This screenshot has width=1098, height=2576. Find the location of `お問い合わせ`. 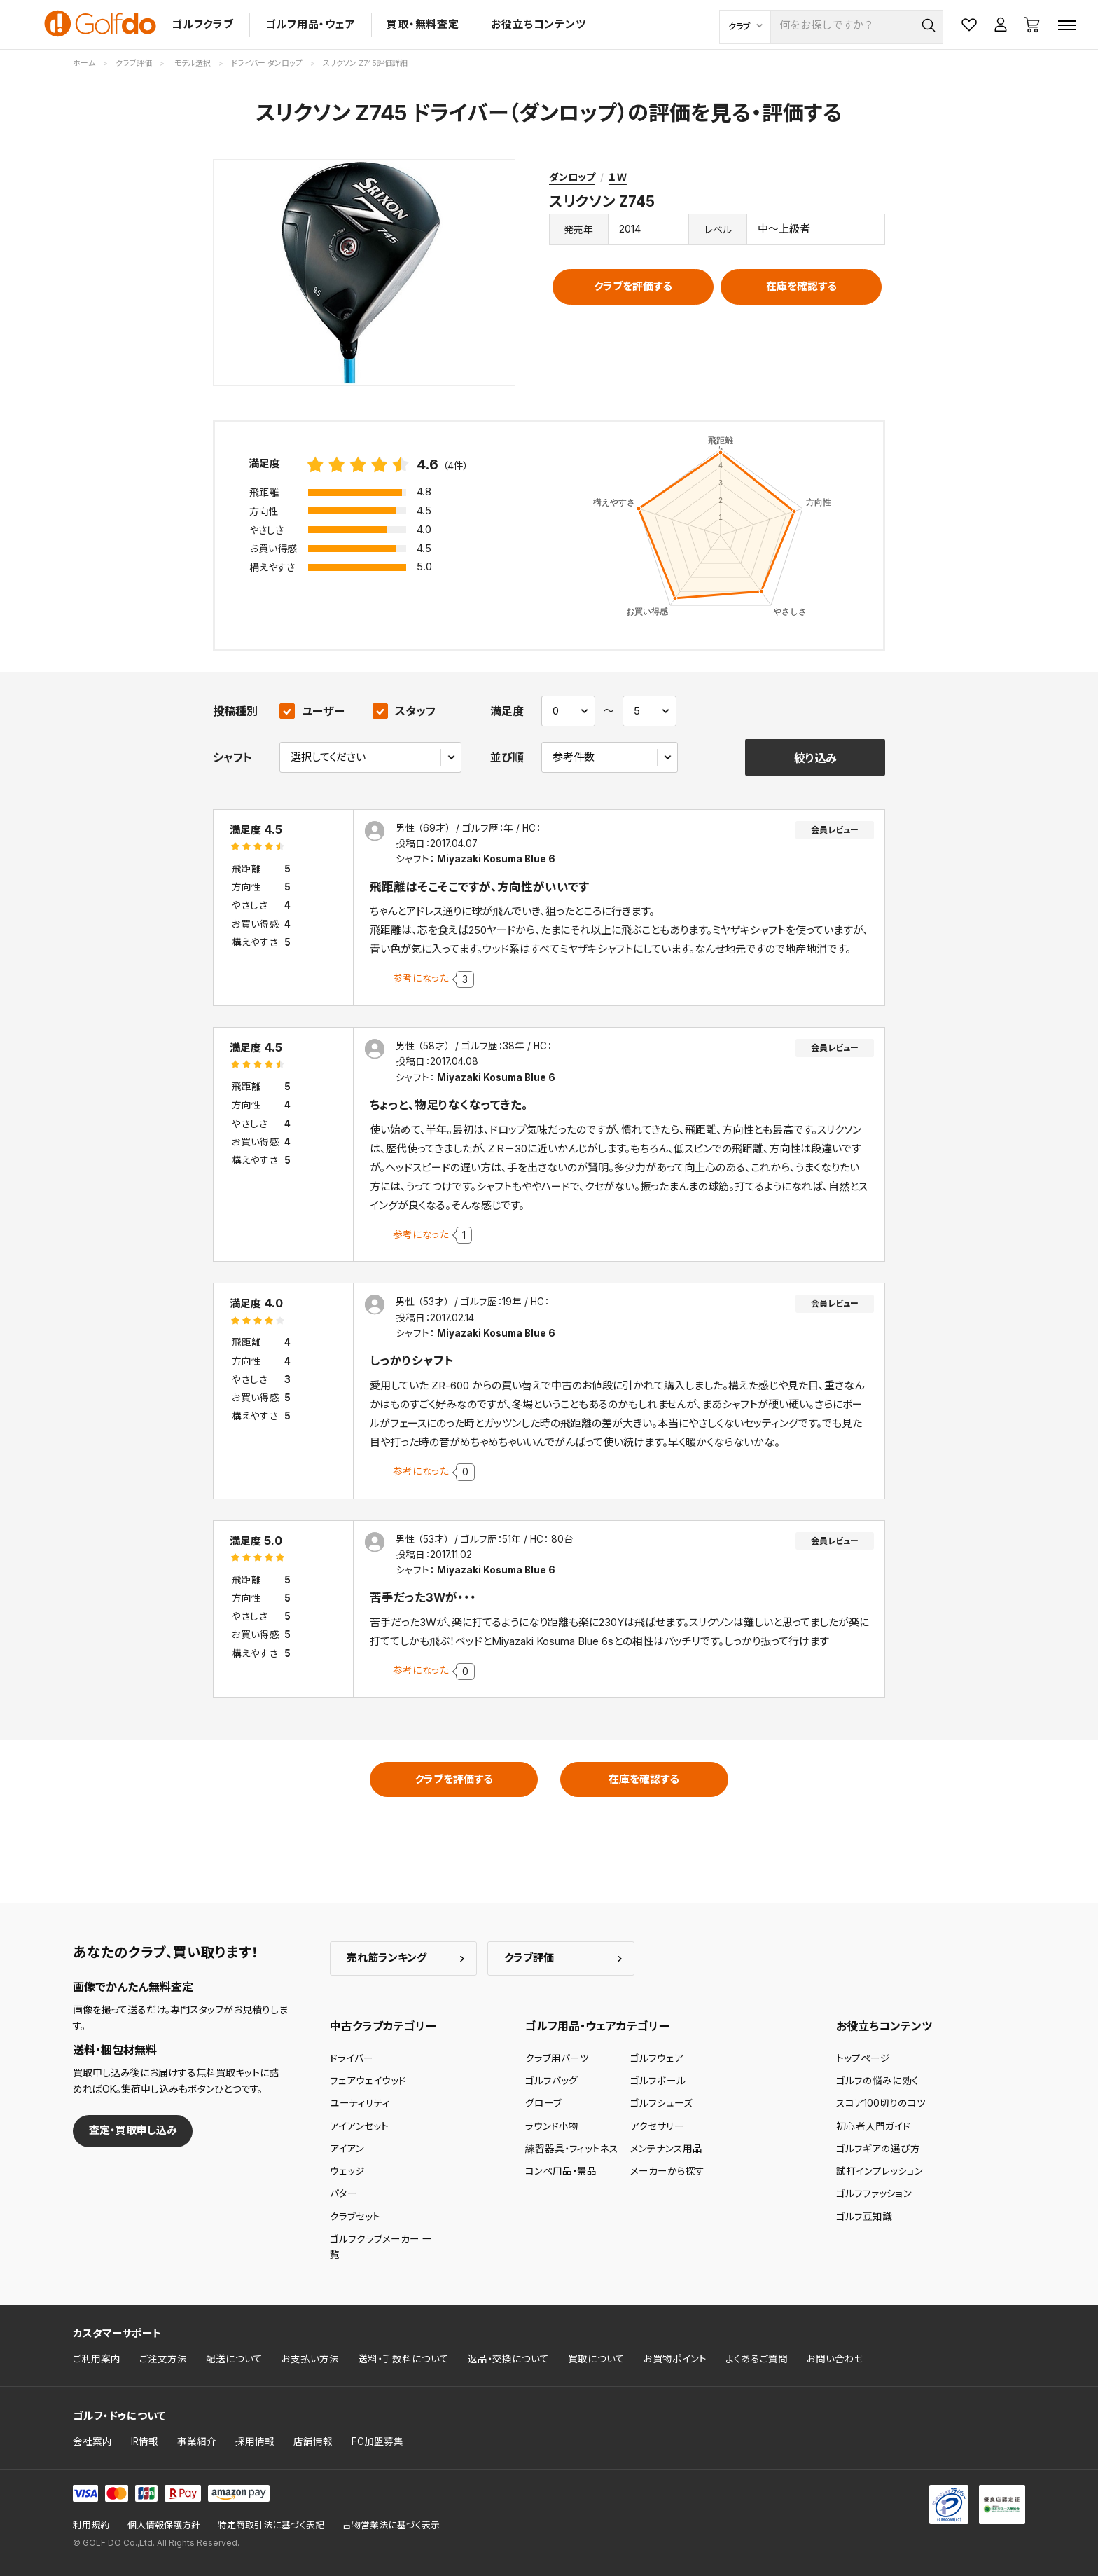

お問い合わせ is located at coordinates (835, 2358).